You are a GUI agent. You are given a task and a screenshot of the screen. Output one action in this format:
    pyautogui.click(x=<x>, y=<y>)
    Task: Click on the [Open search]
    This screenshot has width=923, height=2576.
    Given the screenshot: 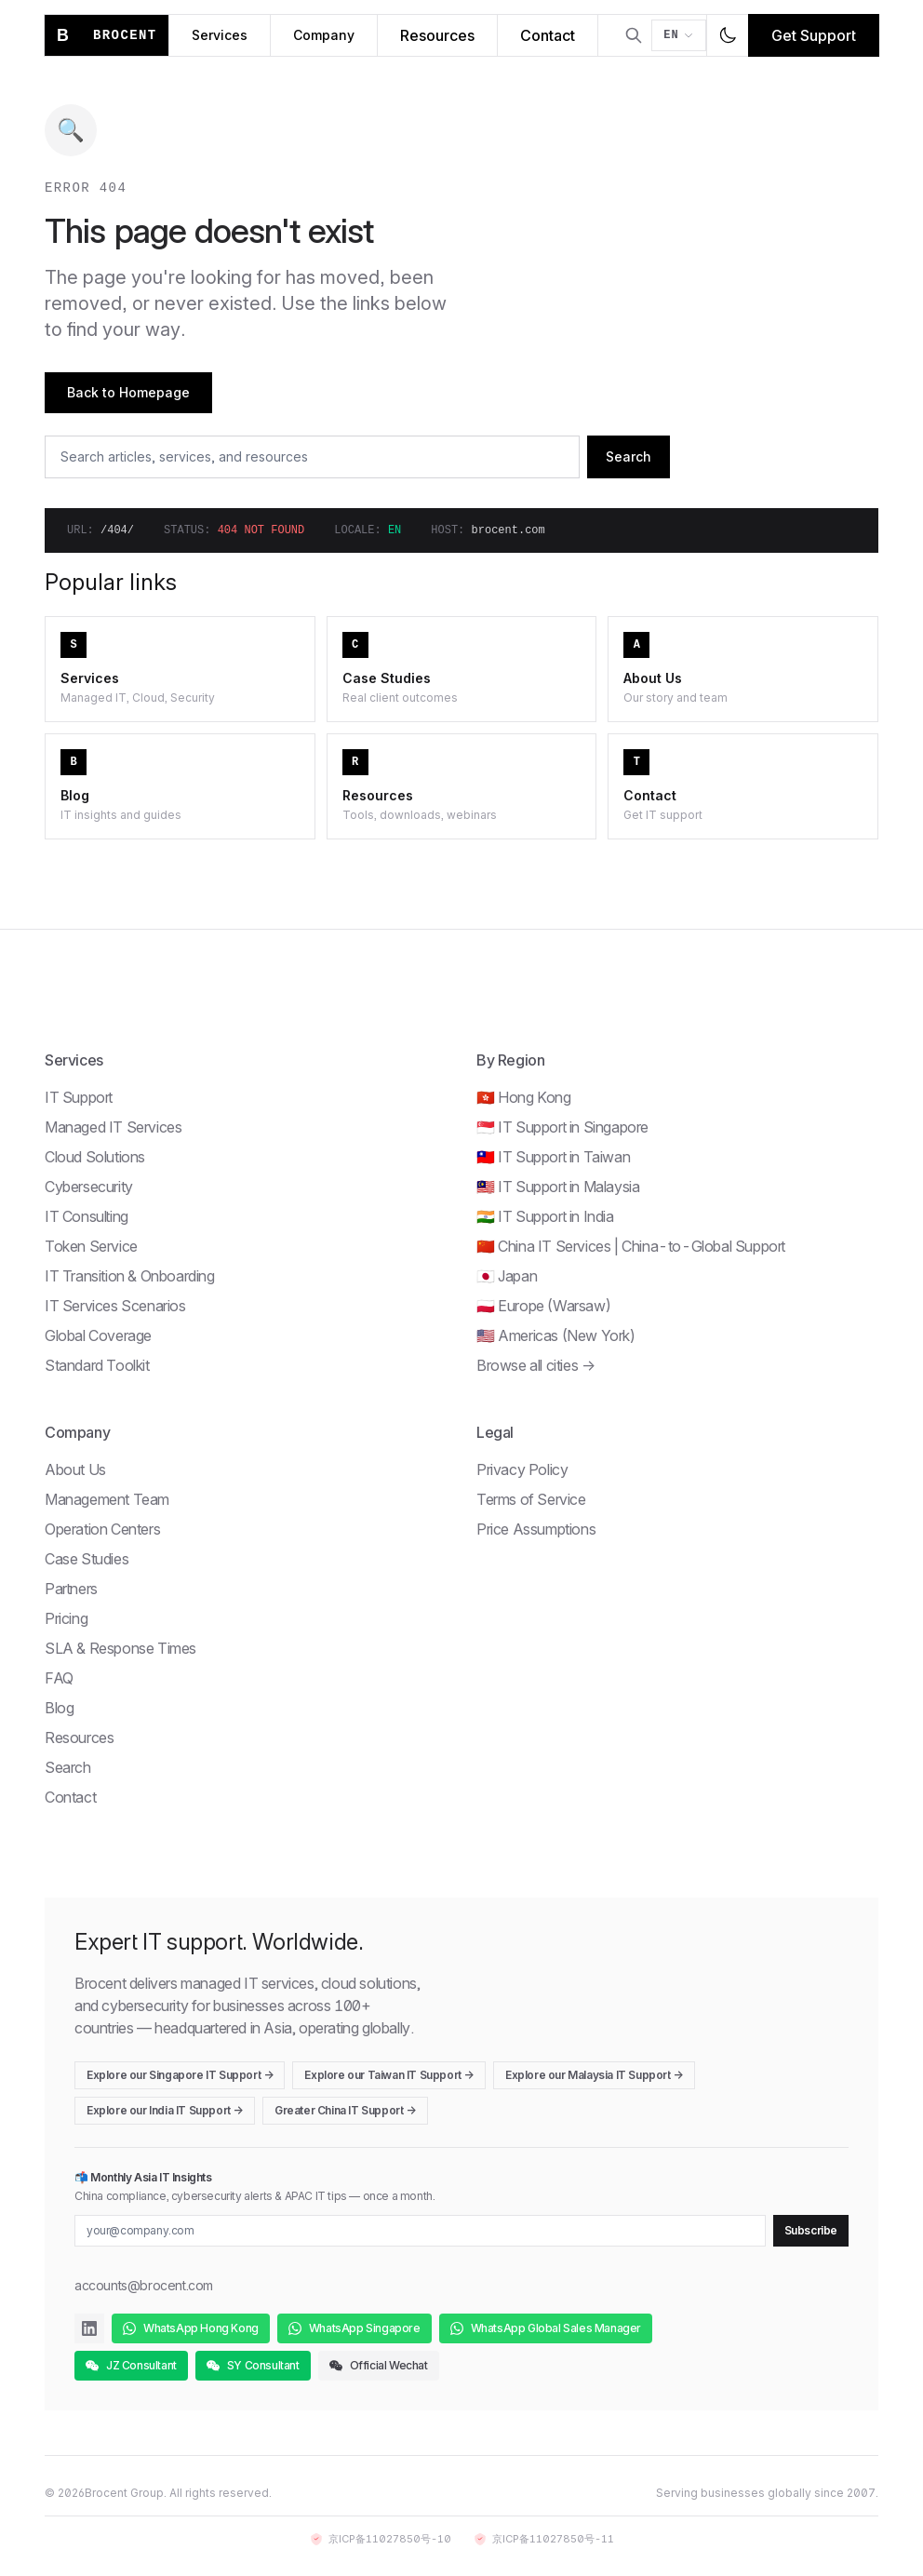 What is the action you would take?
    pyautogui.click(x=633, y=35)
    